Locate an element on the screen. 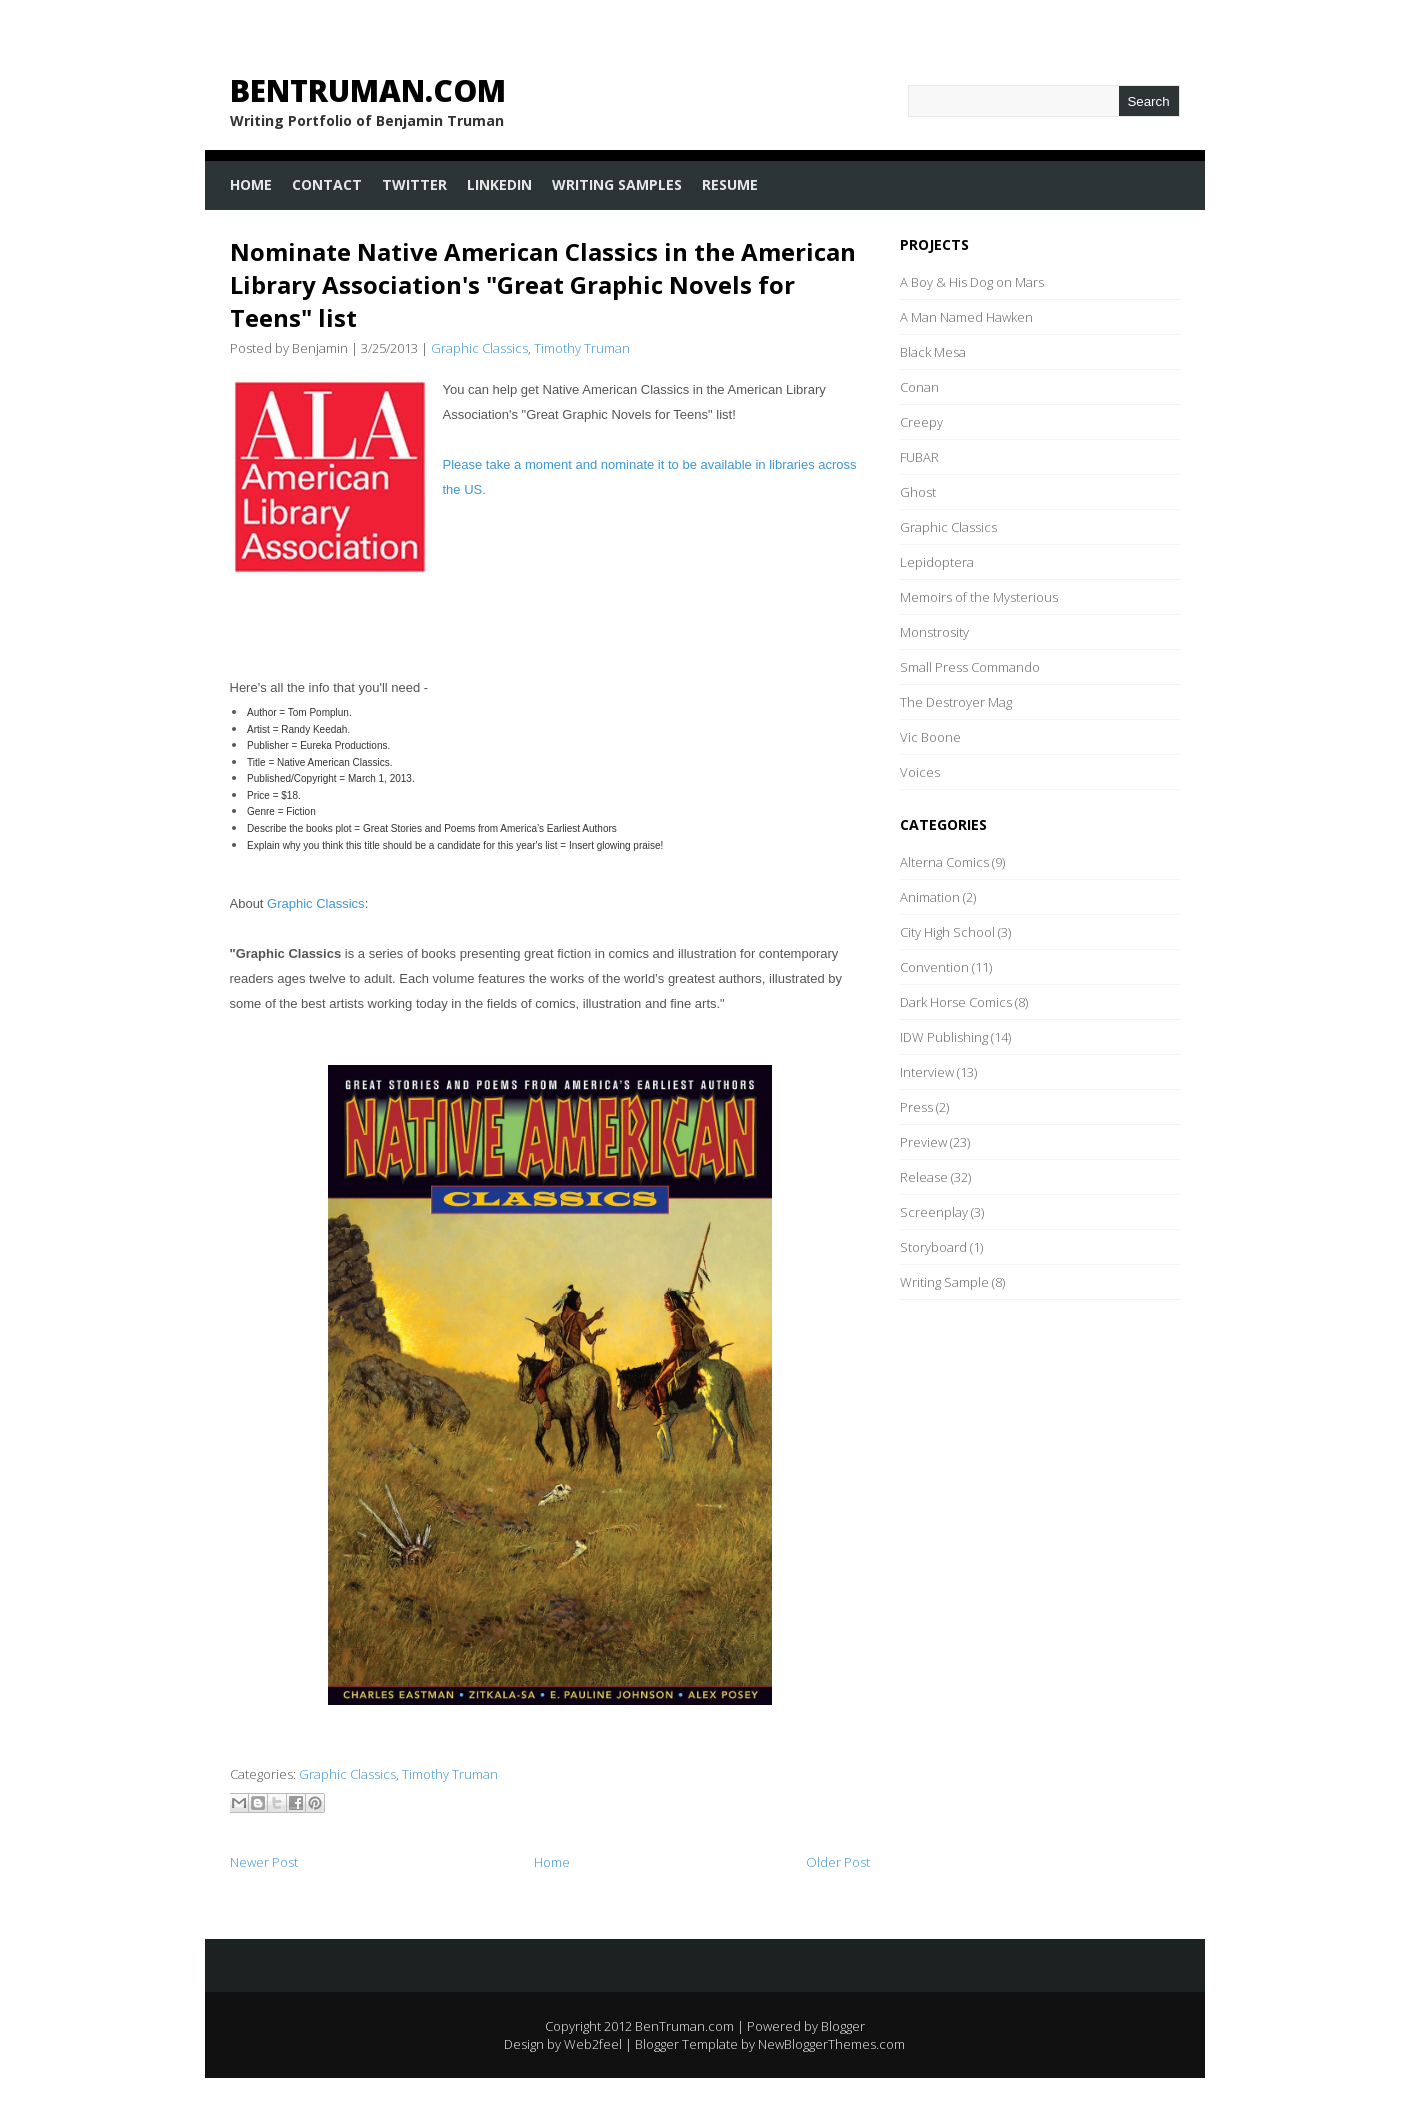 The image size is (1409, 2128). Voices is located at coordinates (920, 772).